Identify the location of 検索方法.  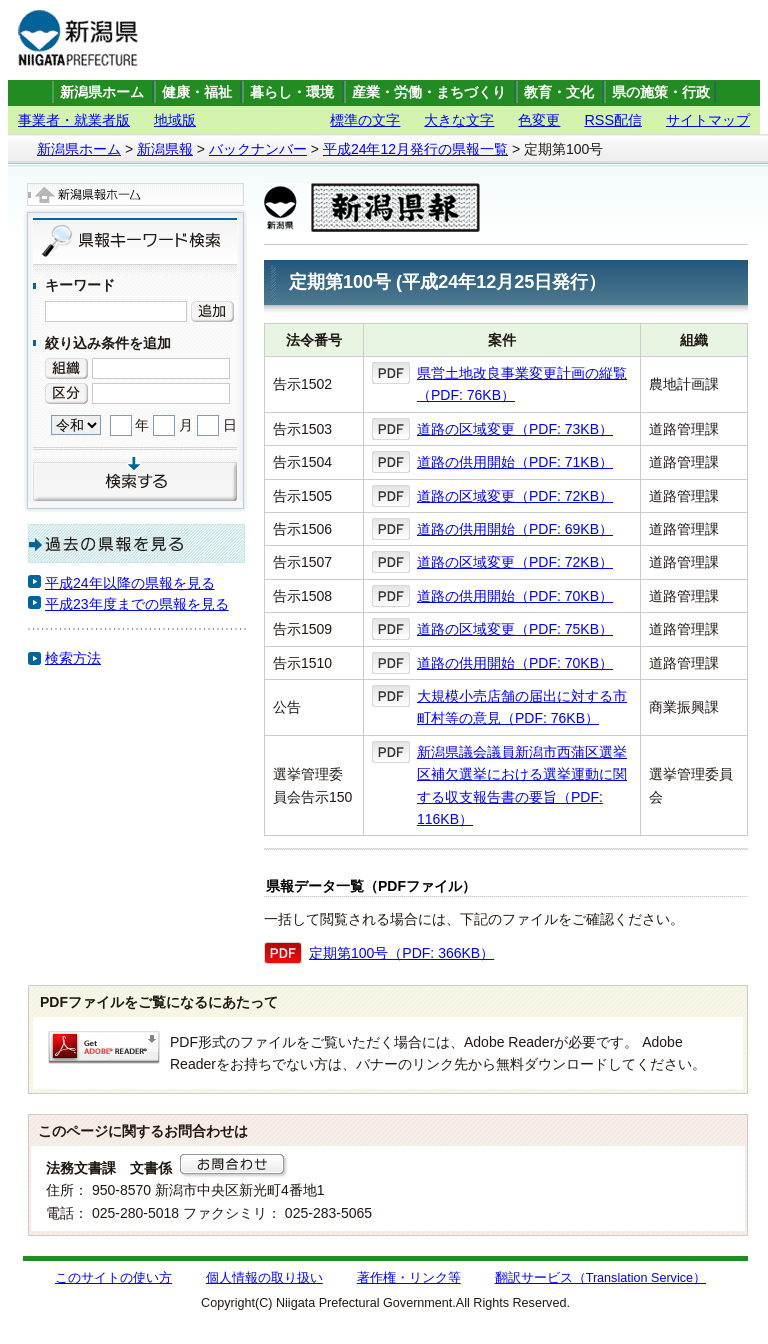
(73, 658).